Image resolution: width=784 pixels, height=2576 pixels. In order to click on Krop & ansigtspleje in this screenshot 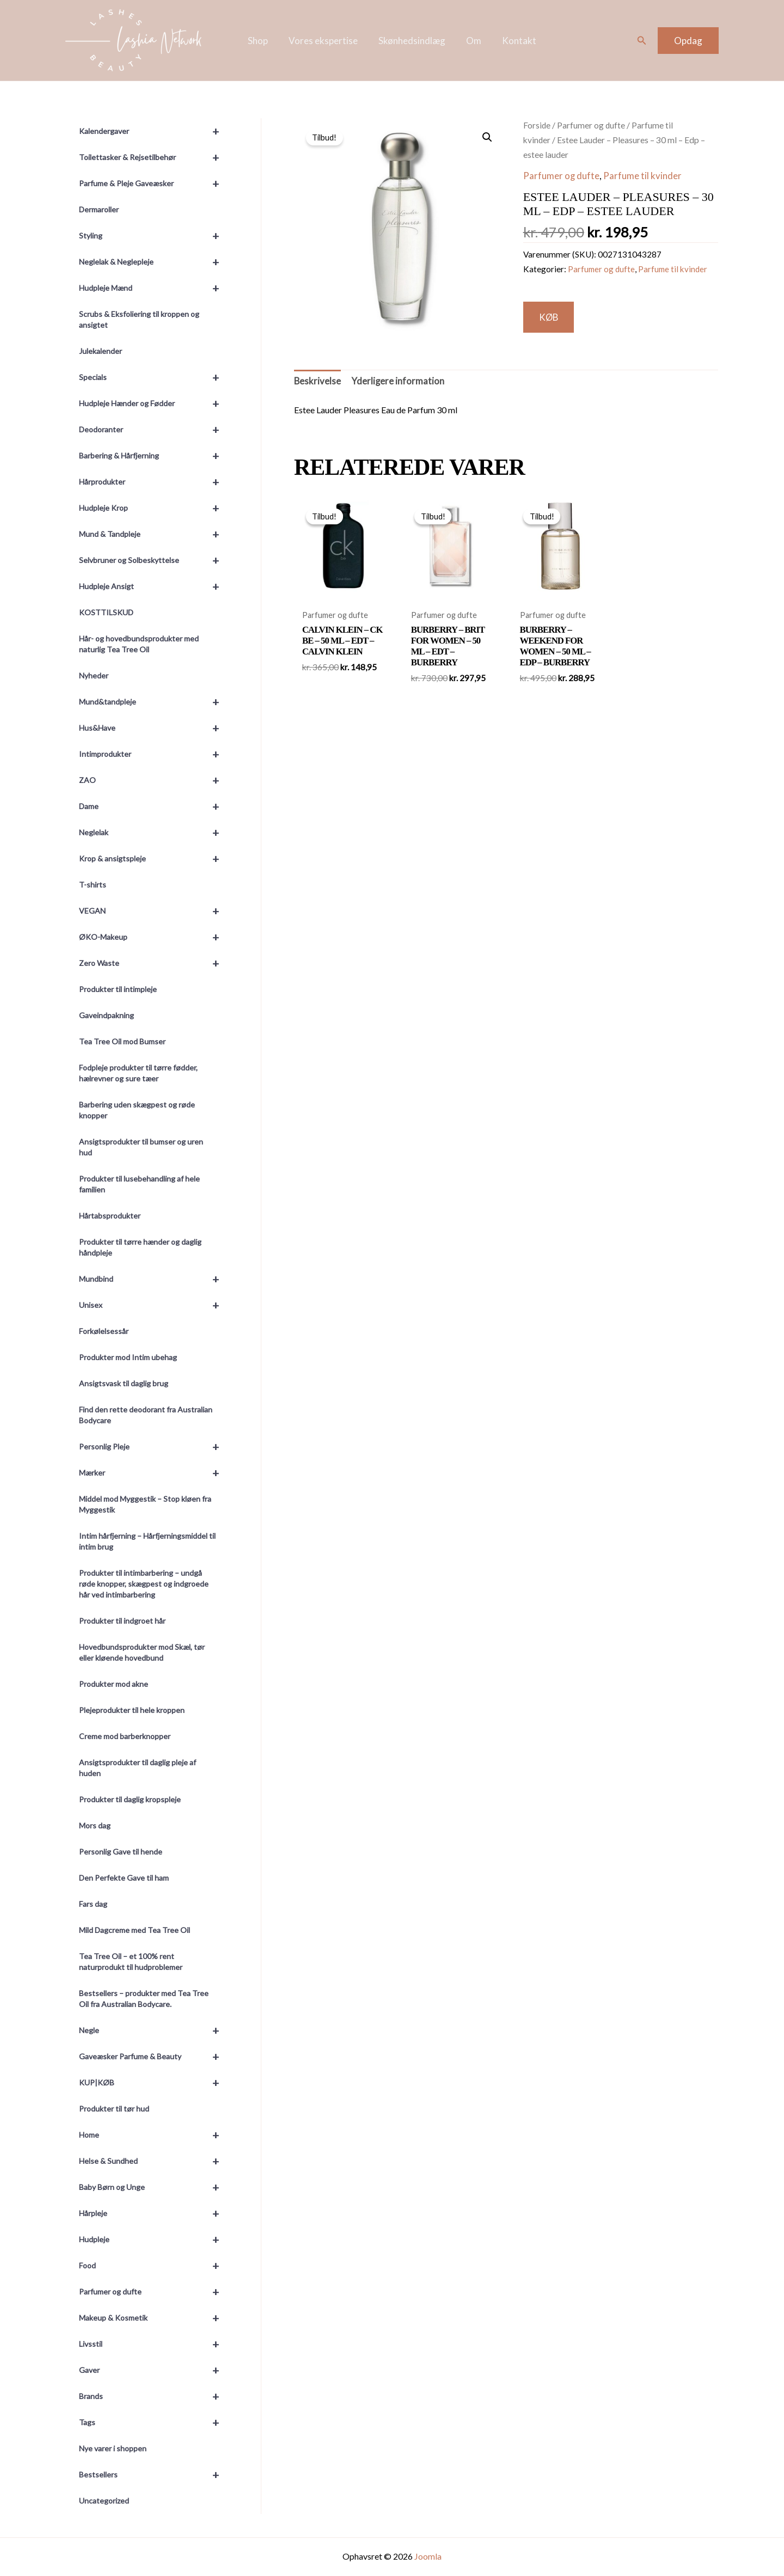, I will do `click(153, 859)`.